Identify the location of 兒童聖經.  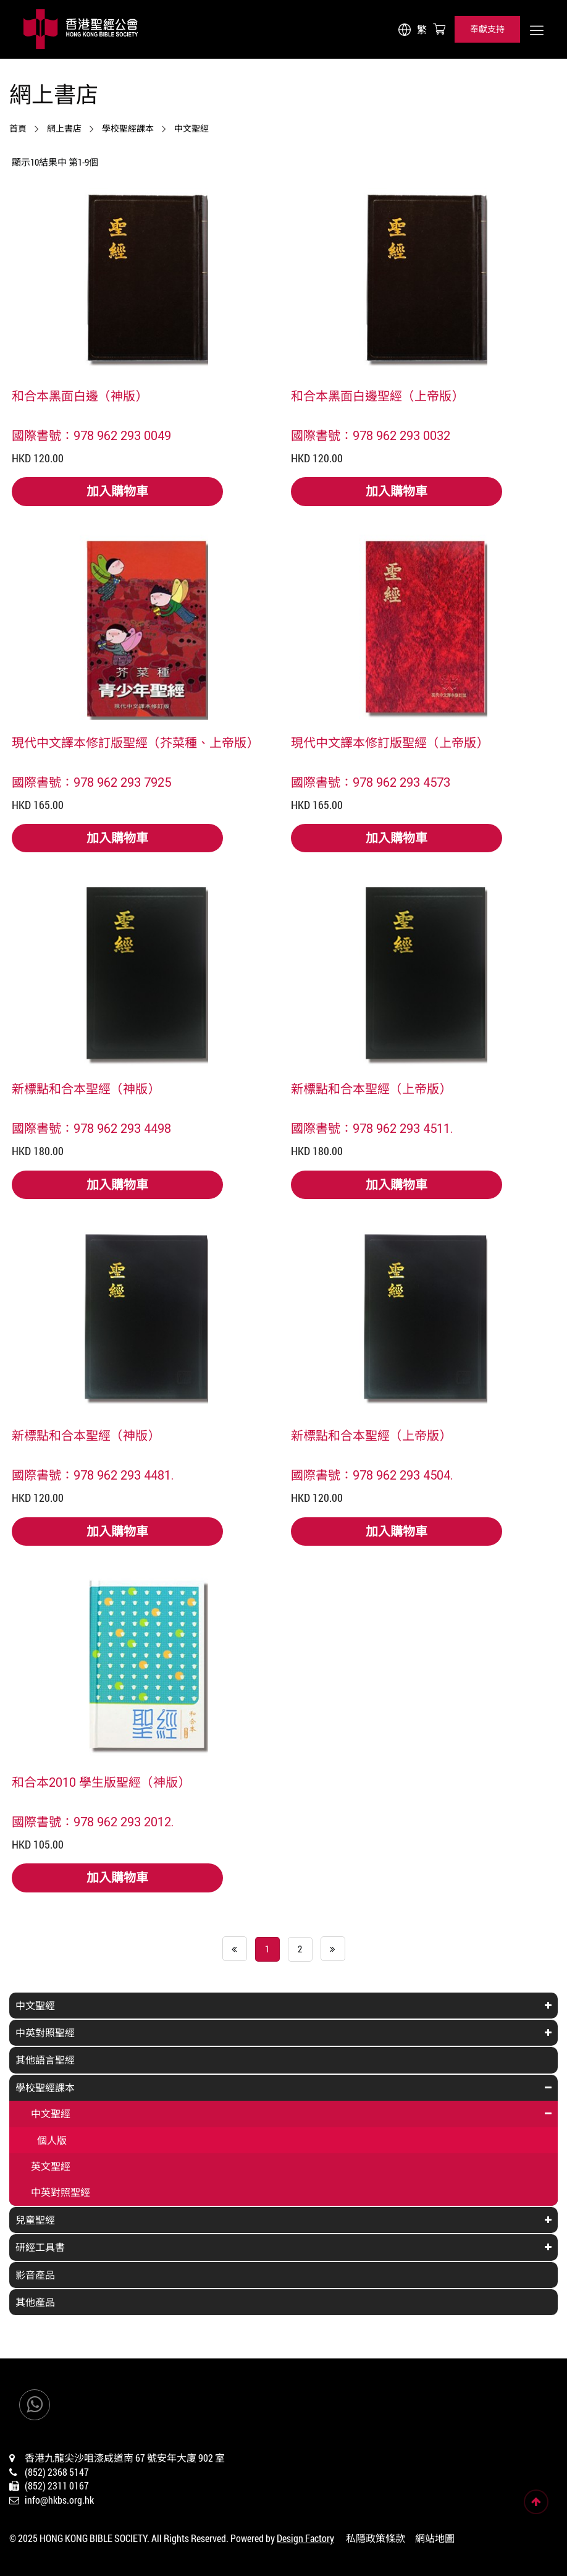
(35, 2219).